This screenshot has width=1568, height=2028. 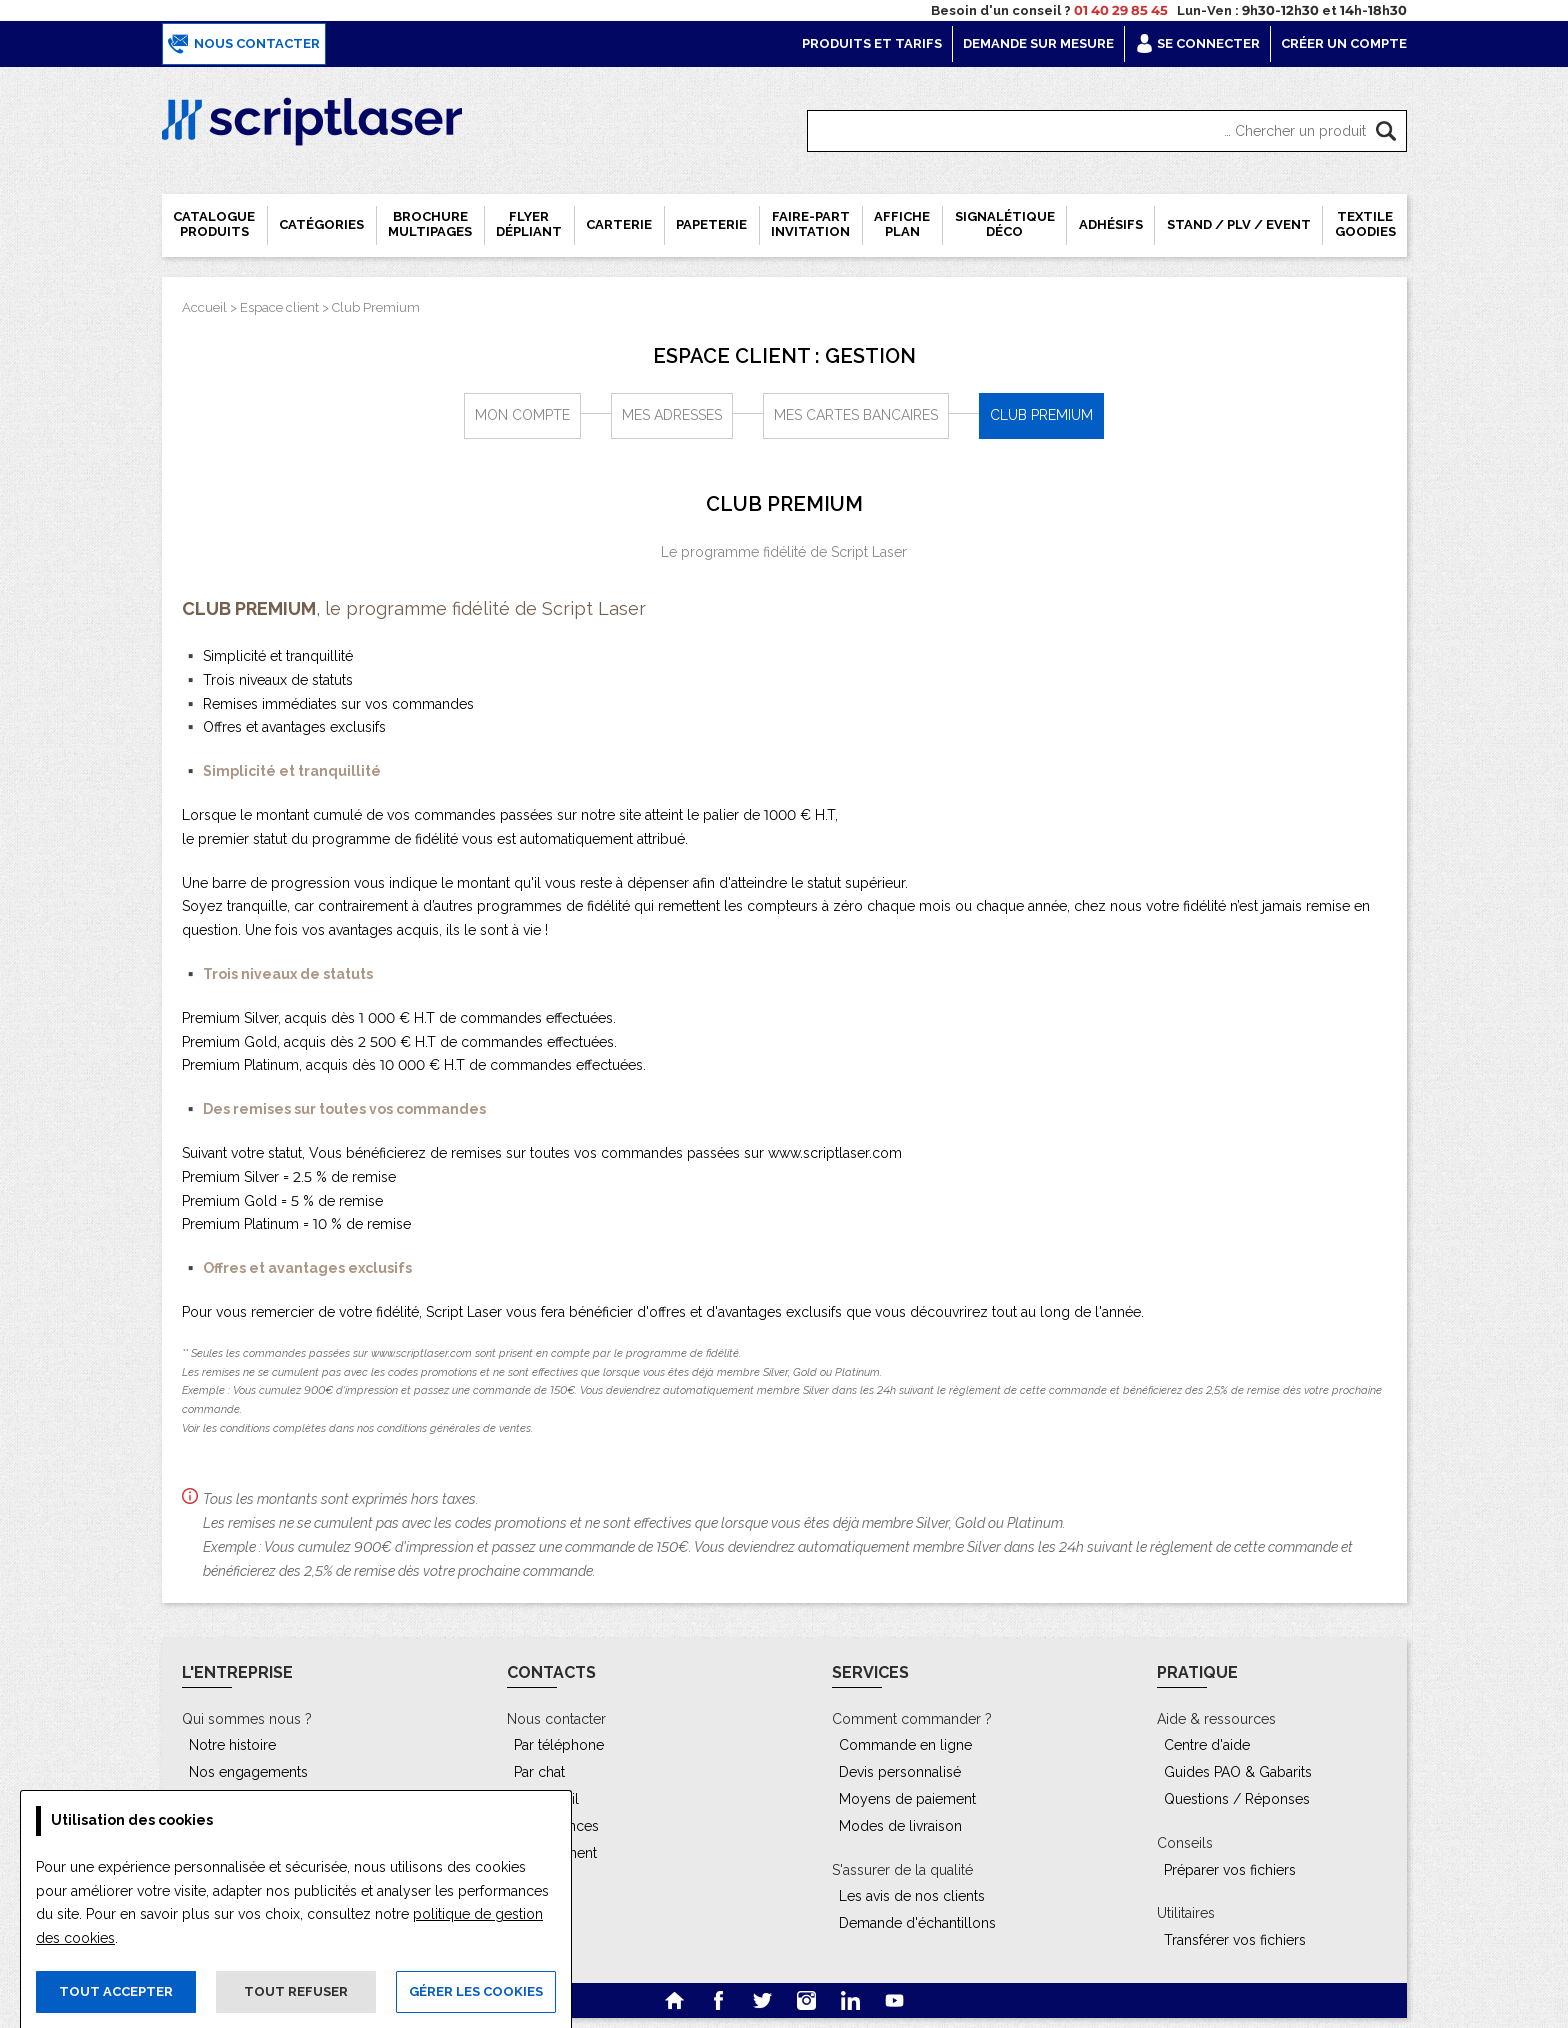 What do you see at coordinates (1207, 1745) in the screenshot?
I see `Centre d'aide` at bounding box center [1207, 1745].